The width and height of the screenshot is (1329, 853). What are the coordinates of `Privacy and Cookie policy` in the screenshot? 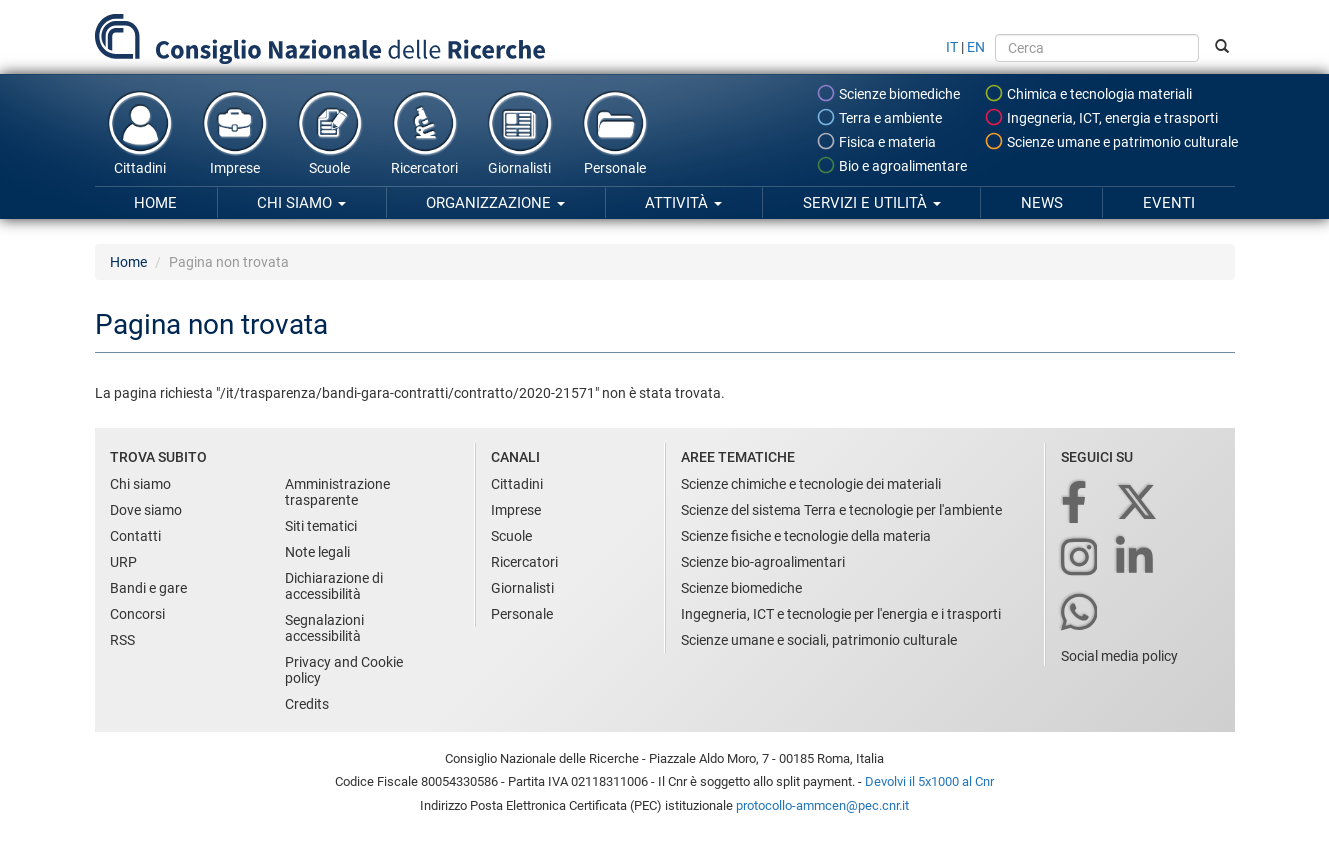 It's located at (344, 670).